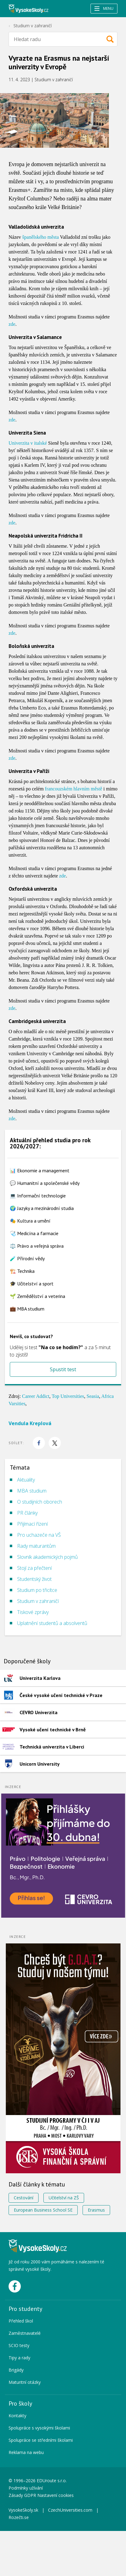 This screenshot has height=2576, width=126. I want to click on Tiskové zprávy, so click(33, 1612).